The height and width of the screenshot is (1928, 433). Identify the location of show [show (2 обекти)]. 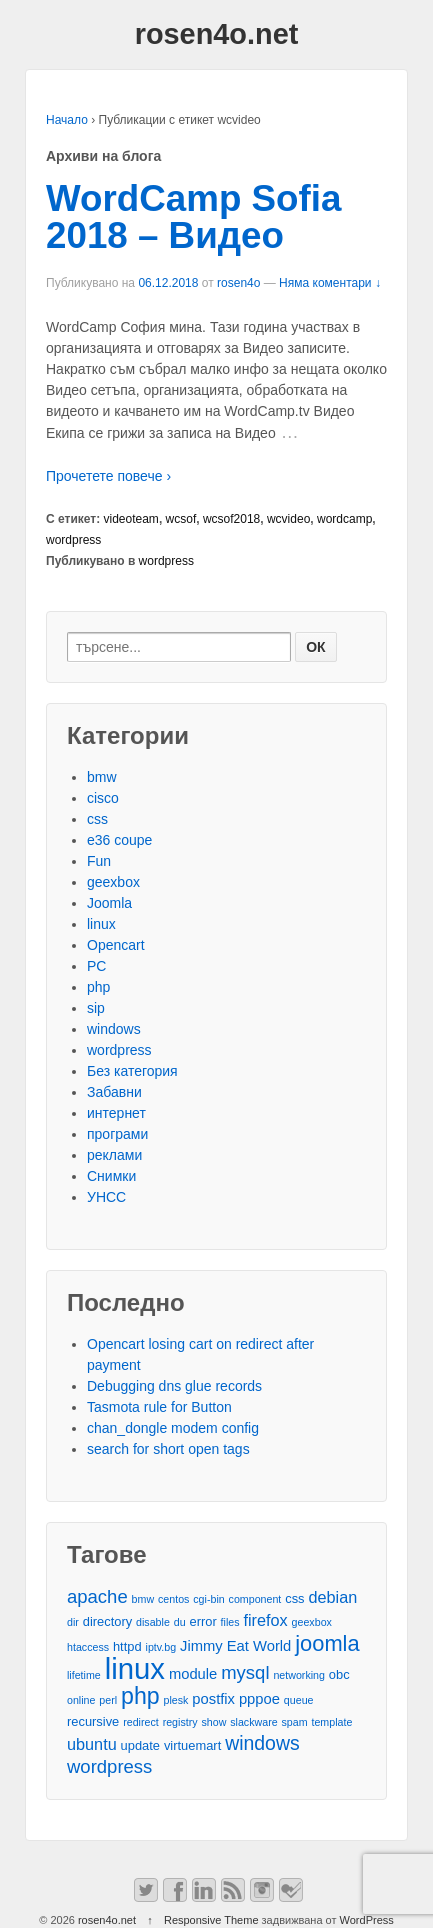
(213, 1722).